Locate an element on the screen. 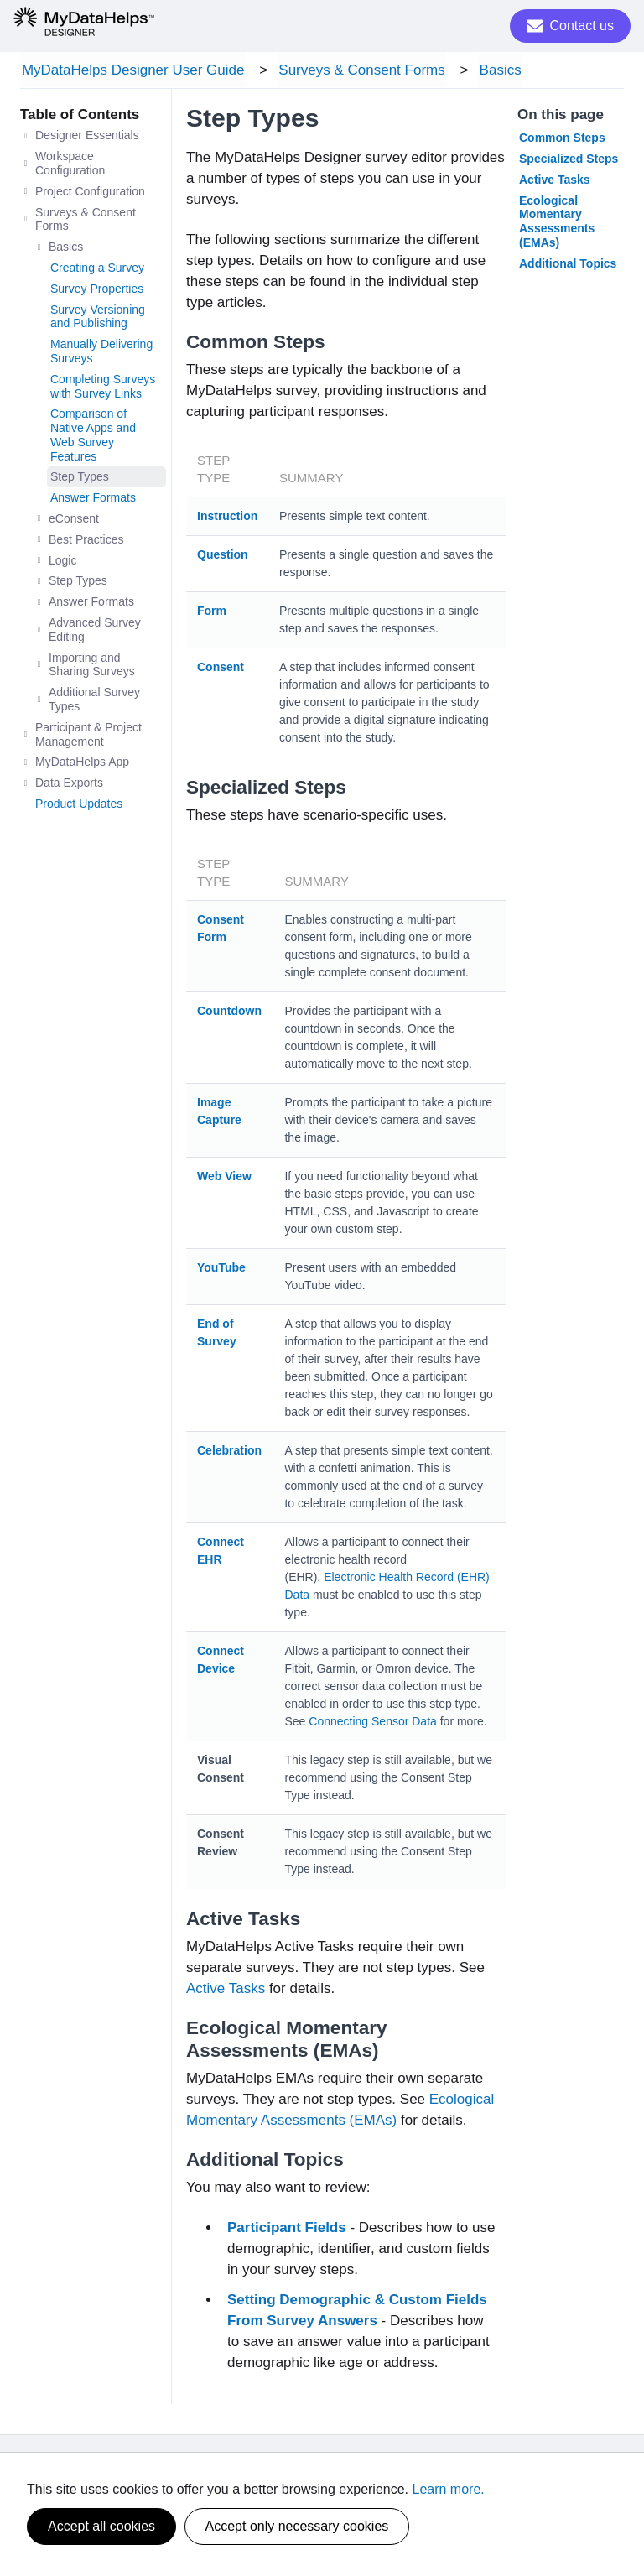 Image resolution: width=644 pixels, height=2576 pixels. Consent is located at coordinates (220, 669).